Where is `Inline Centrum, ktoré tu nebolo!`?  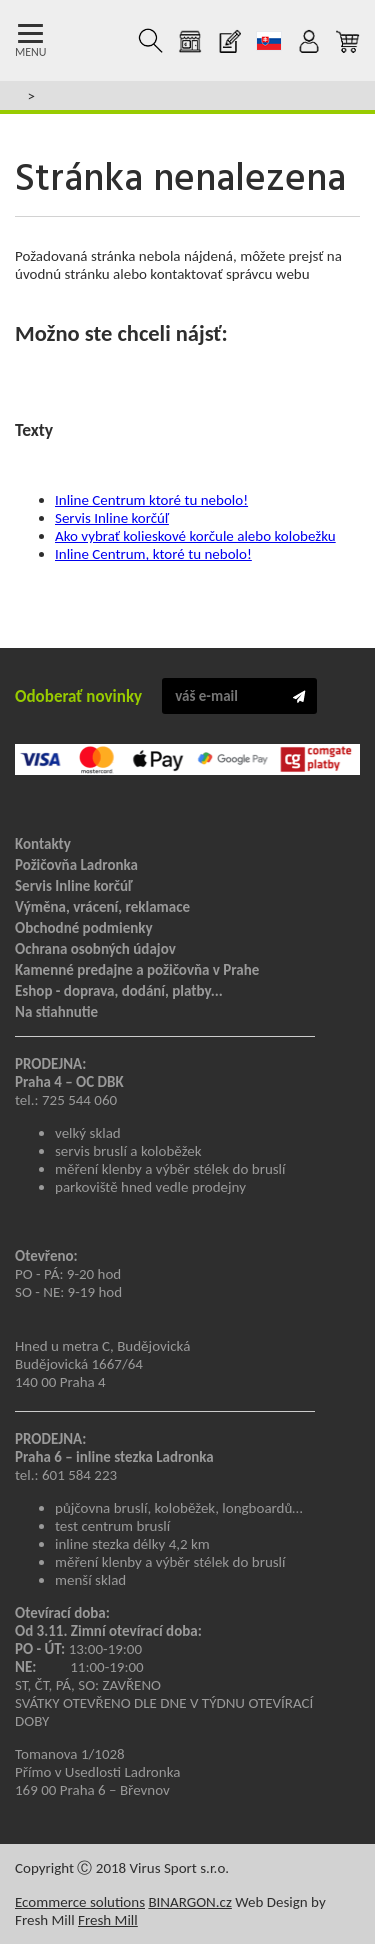 Inline Centrum, ktoré tu nebolo! is located at coordinates (153, 554).